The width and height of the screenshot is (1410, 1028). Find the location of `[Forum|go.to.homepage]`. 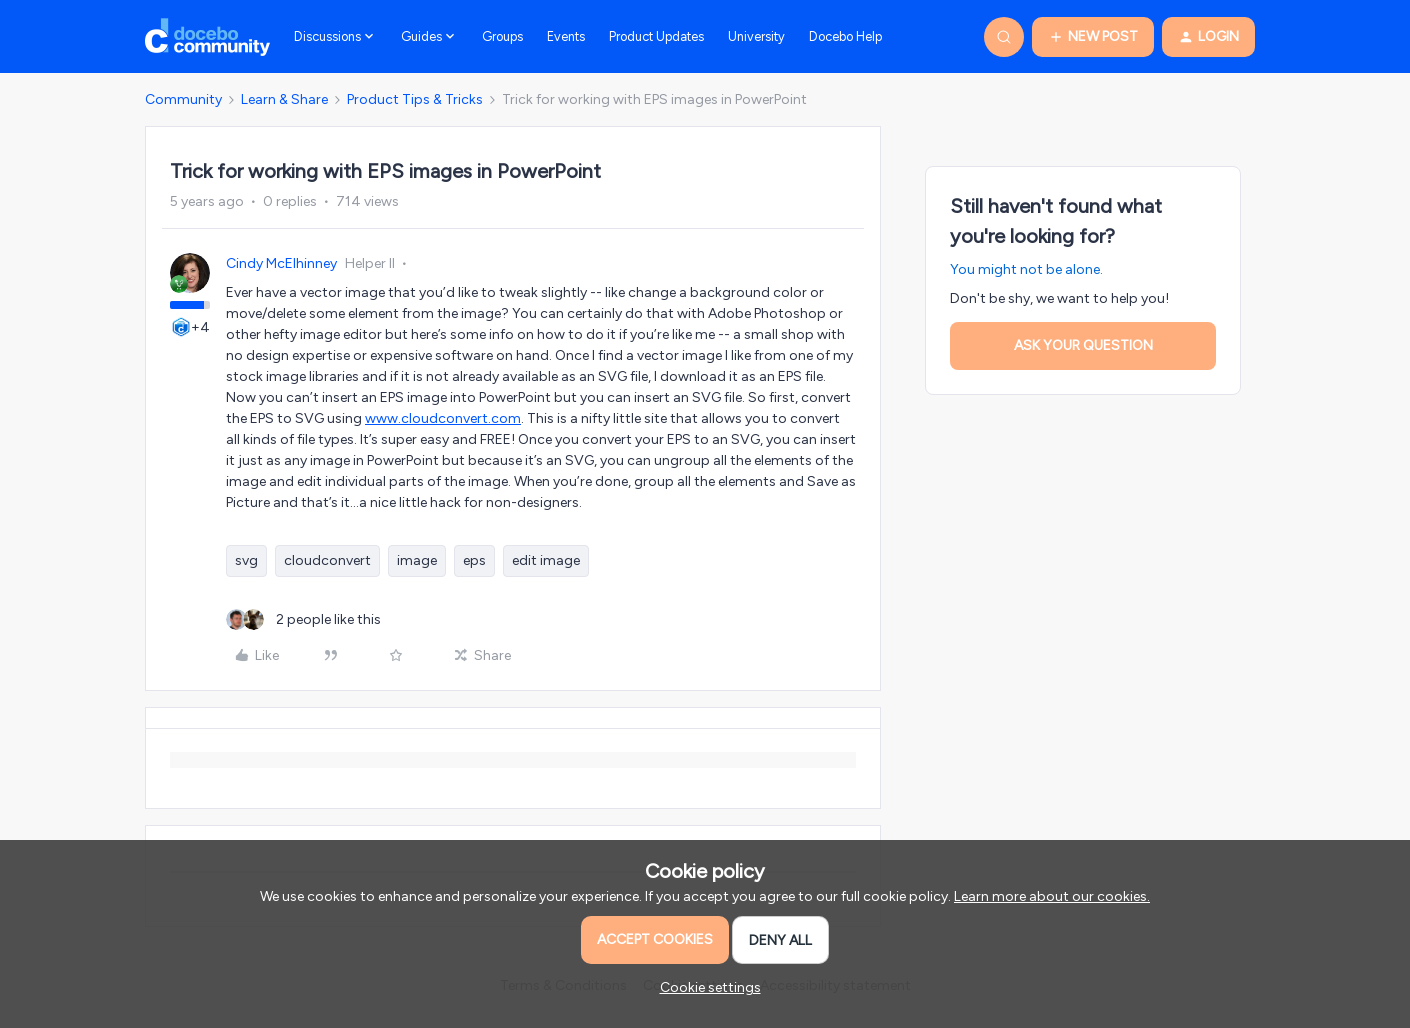

[Forum|go.to.homepage] is located at coordinates (207, 37).